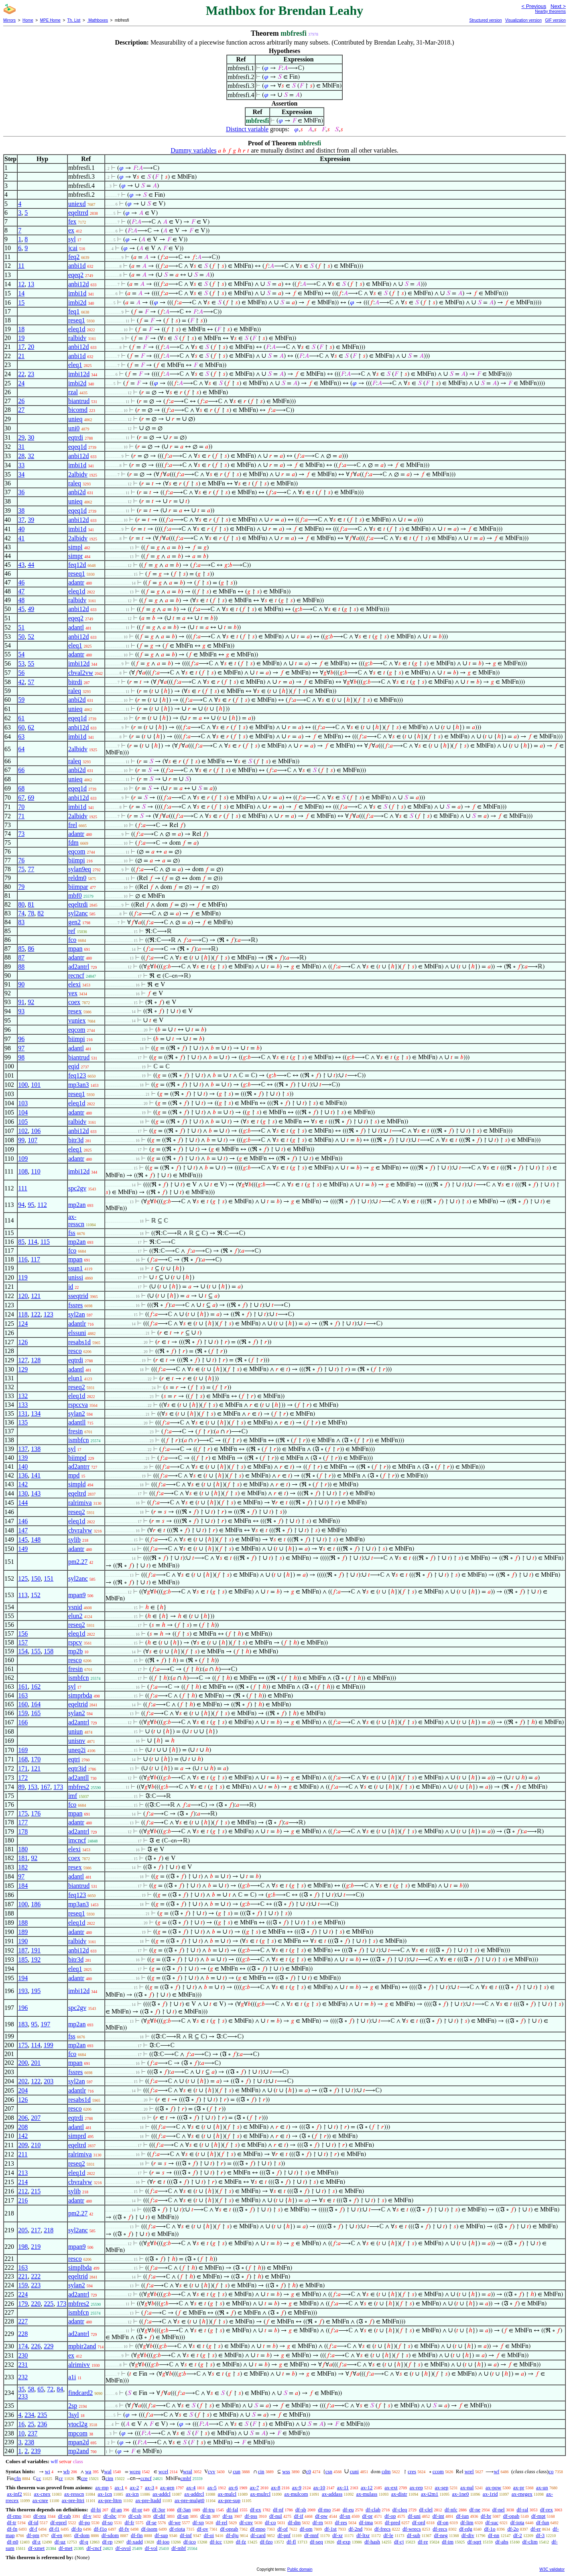 Image resolution: width=569 pixels, height=2576 pixels. What do you see at coordinates (21, 816) in the screenshot?
I see `71` at bounding box center [21, 816].